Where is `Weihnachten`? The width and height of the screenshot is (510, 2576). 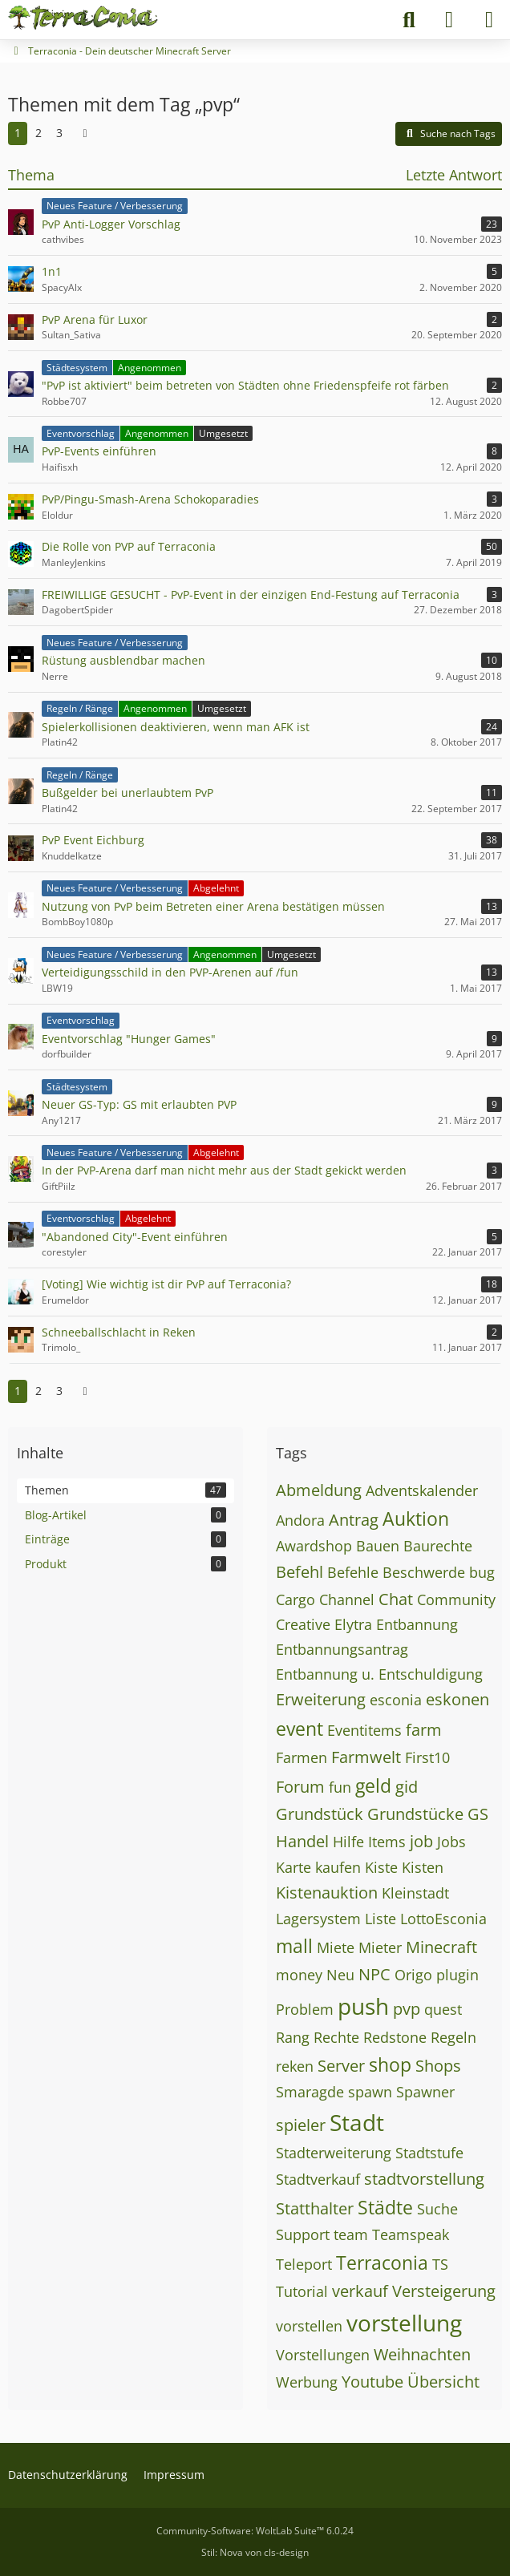 Weihnachten is located at coordinates (422, 2354).